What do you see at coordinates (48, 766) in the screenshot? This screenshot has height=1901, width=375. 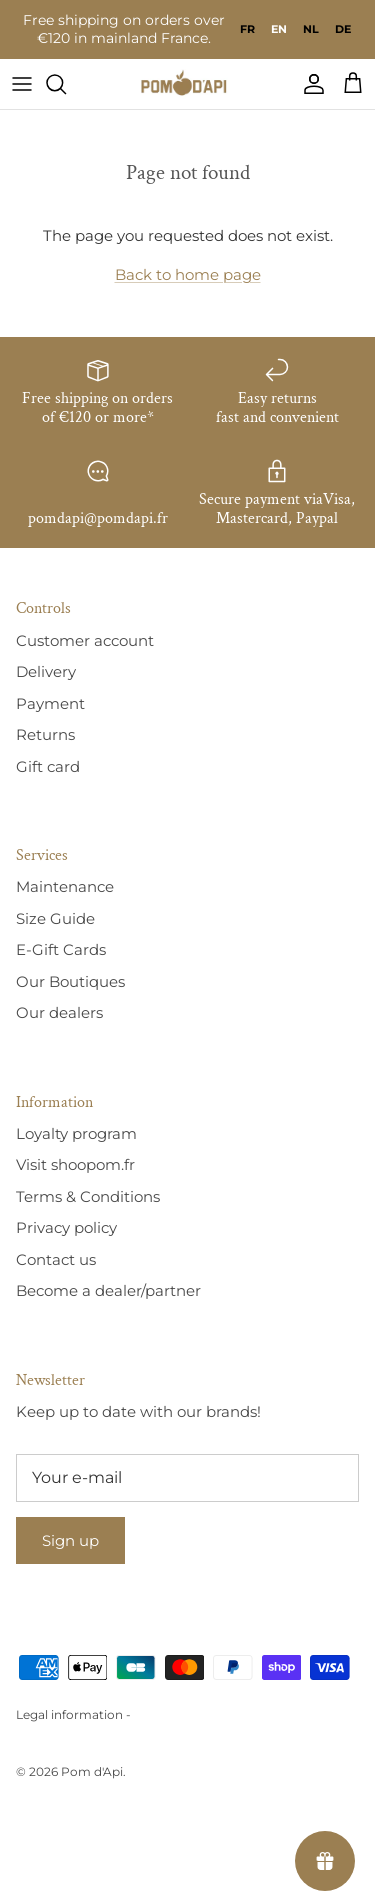 I see `Gift card` at bounding box center [48, 766].